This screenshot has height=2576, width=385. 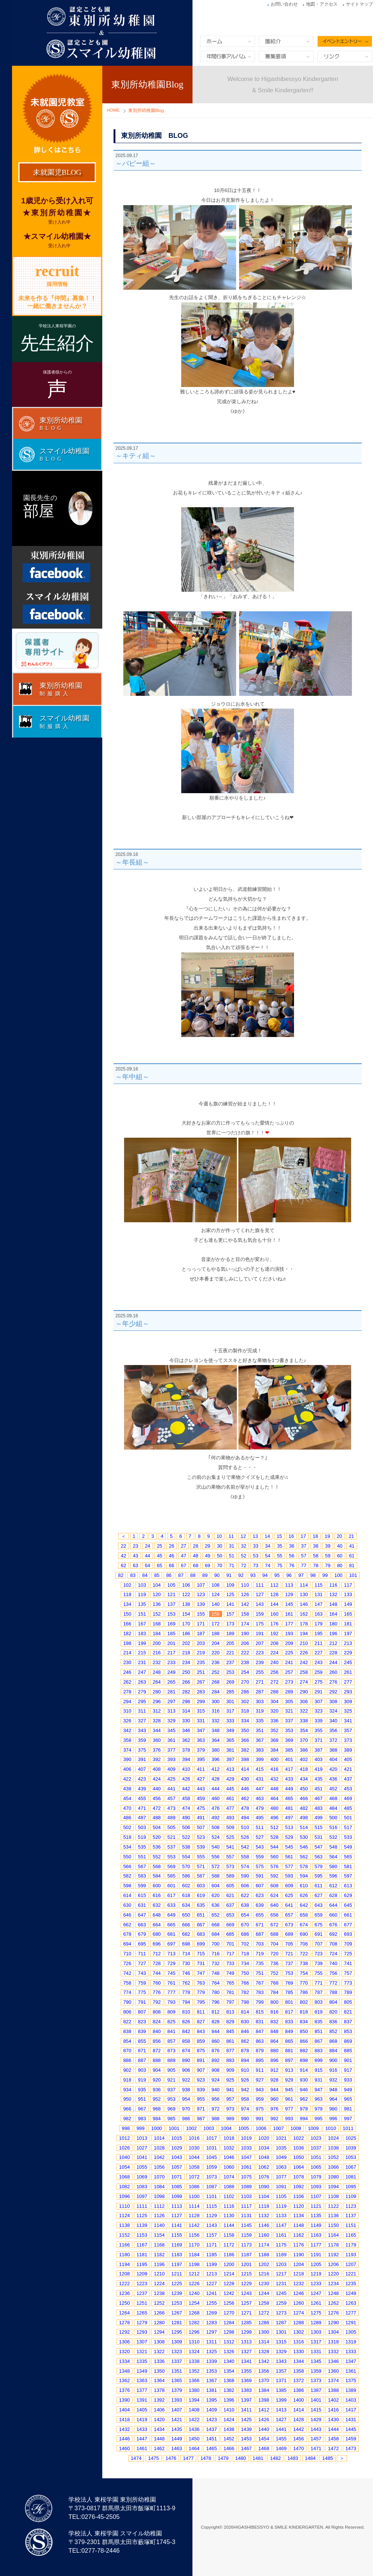 What do you see at coordinates (141, 2235) in the screenshot?
I see `1153` at bounding box center [141, 2235].